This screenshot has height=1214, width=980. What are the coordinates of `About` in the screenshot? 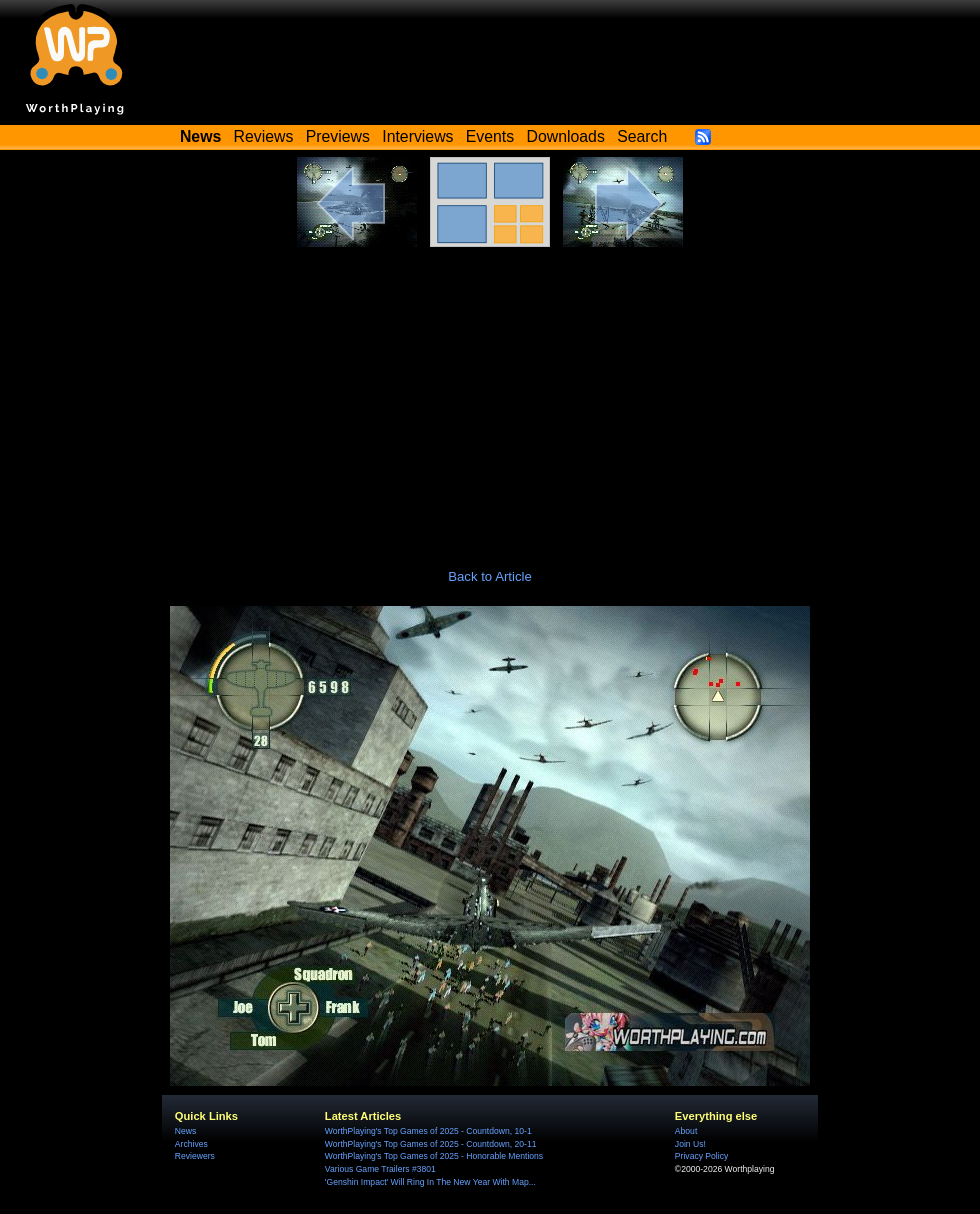 It's located at (686, 1131).